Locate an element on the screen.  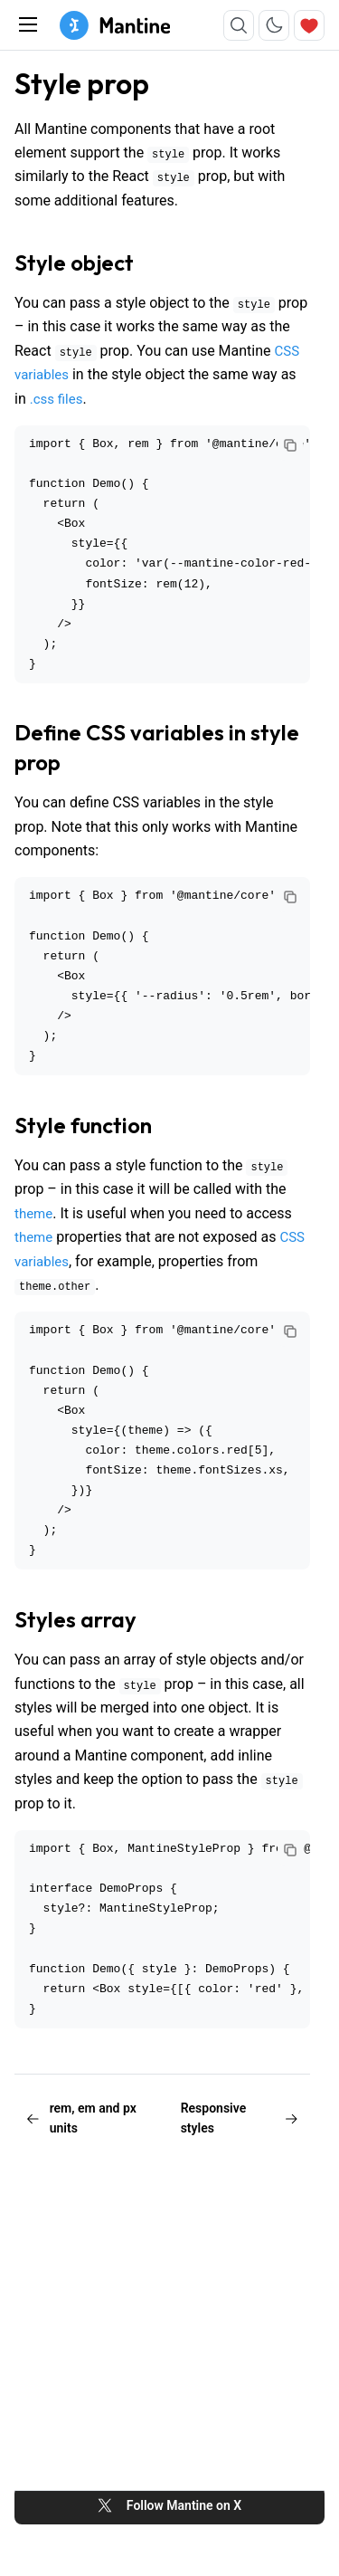
[Mantine home page] is located at coordinates (115, 25).